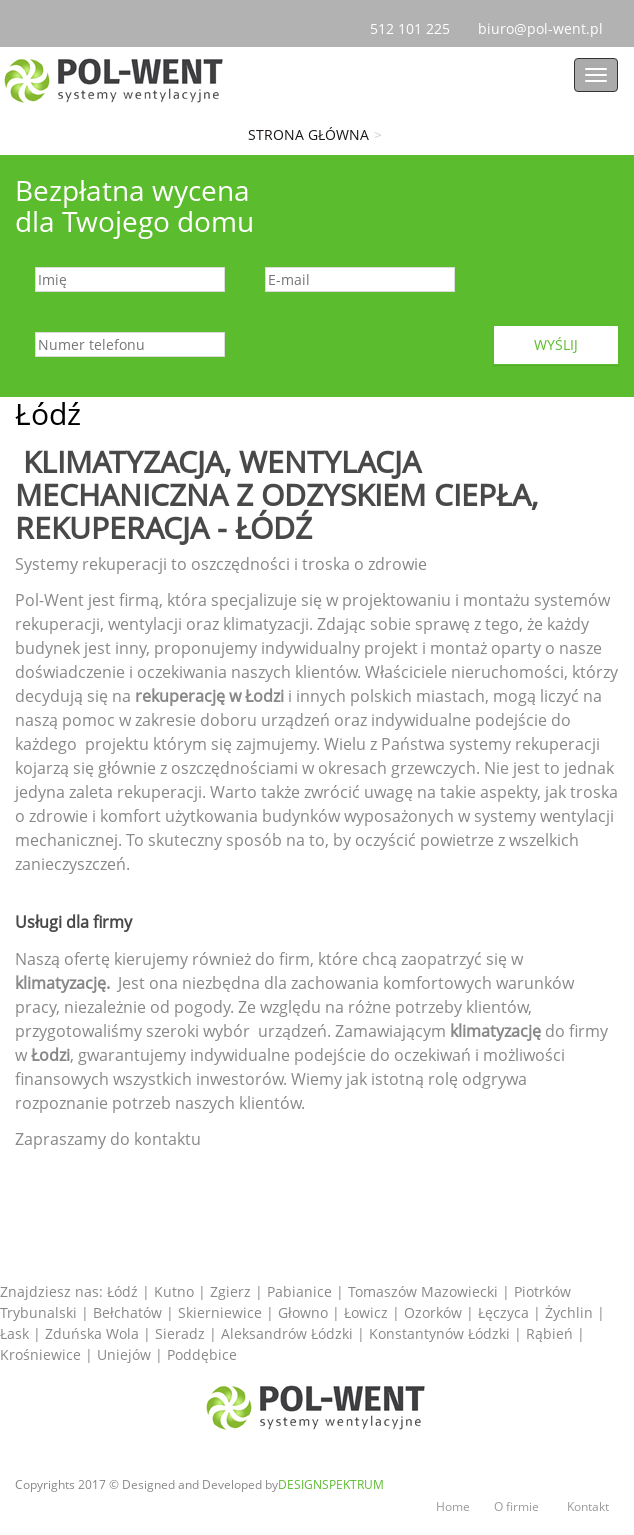  I want to click on Łęczyca, so click(505, 1312).